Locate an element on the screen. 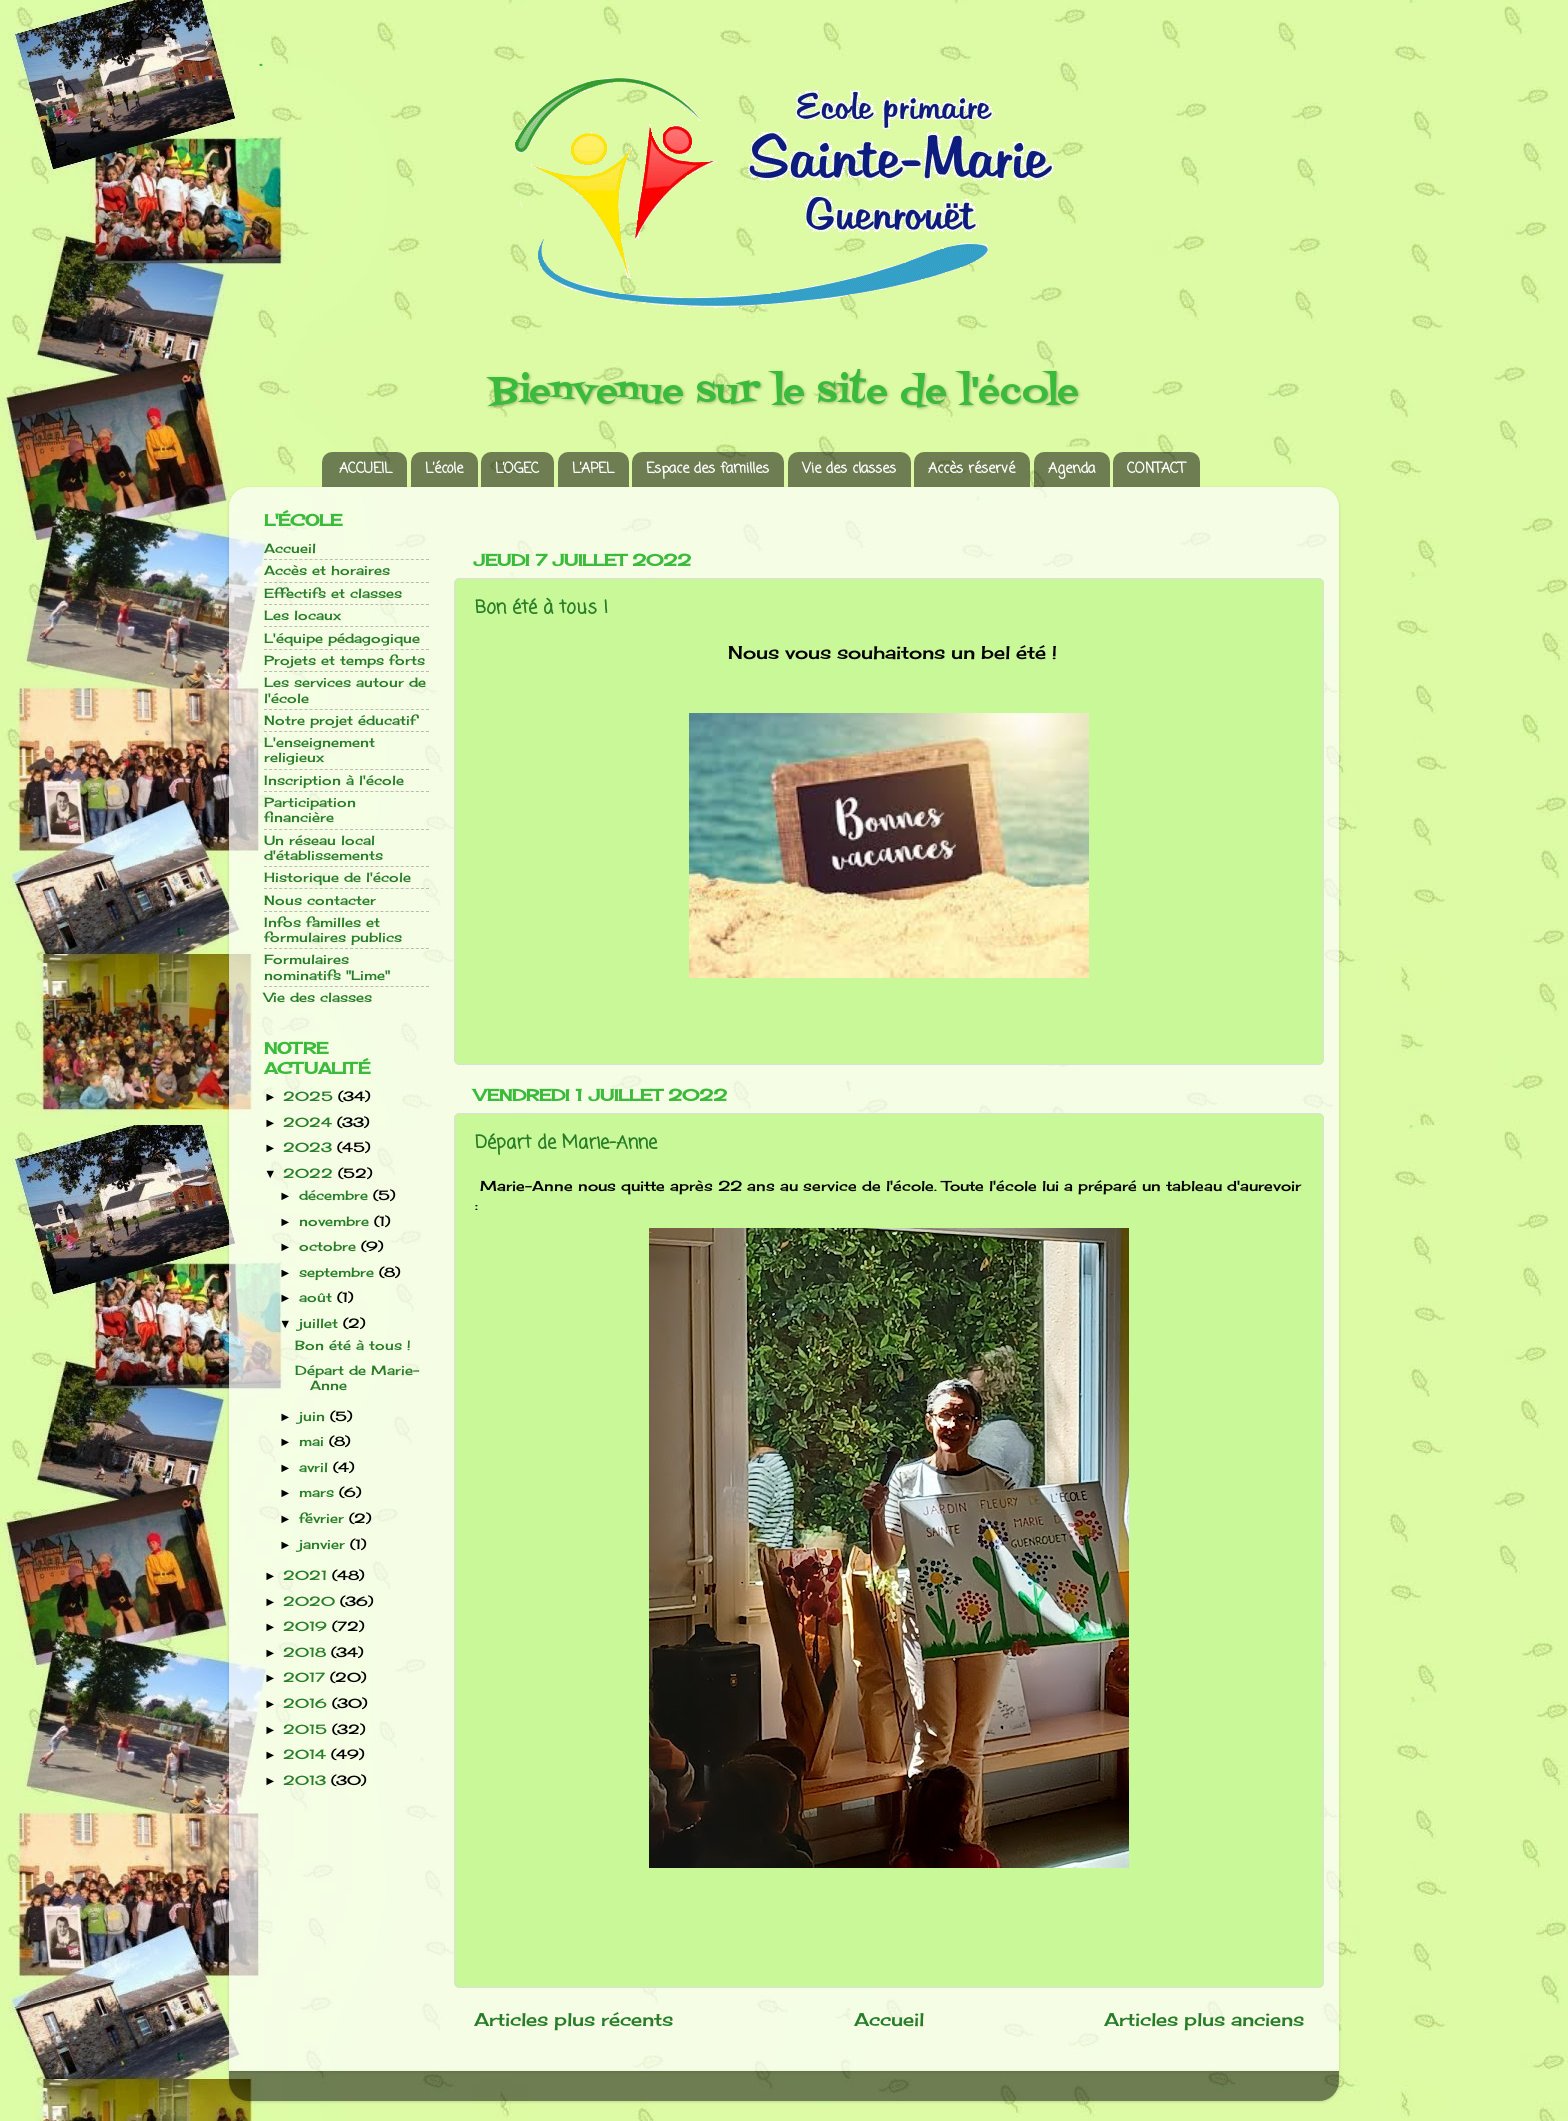 The image size is (1568, 2121). Notre projet éducatif is located at coordinates (340, 720).